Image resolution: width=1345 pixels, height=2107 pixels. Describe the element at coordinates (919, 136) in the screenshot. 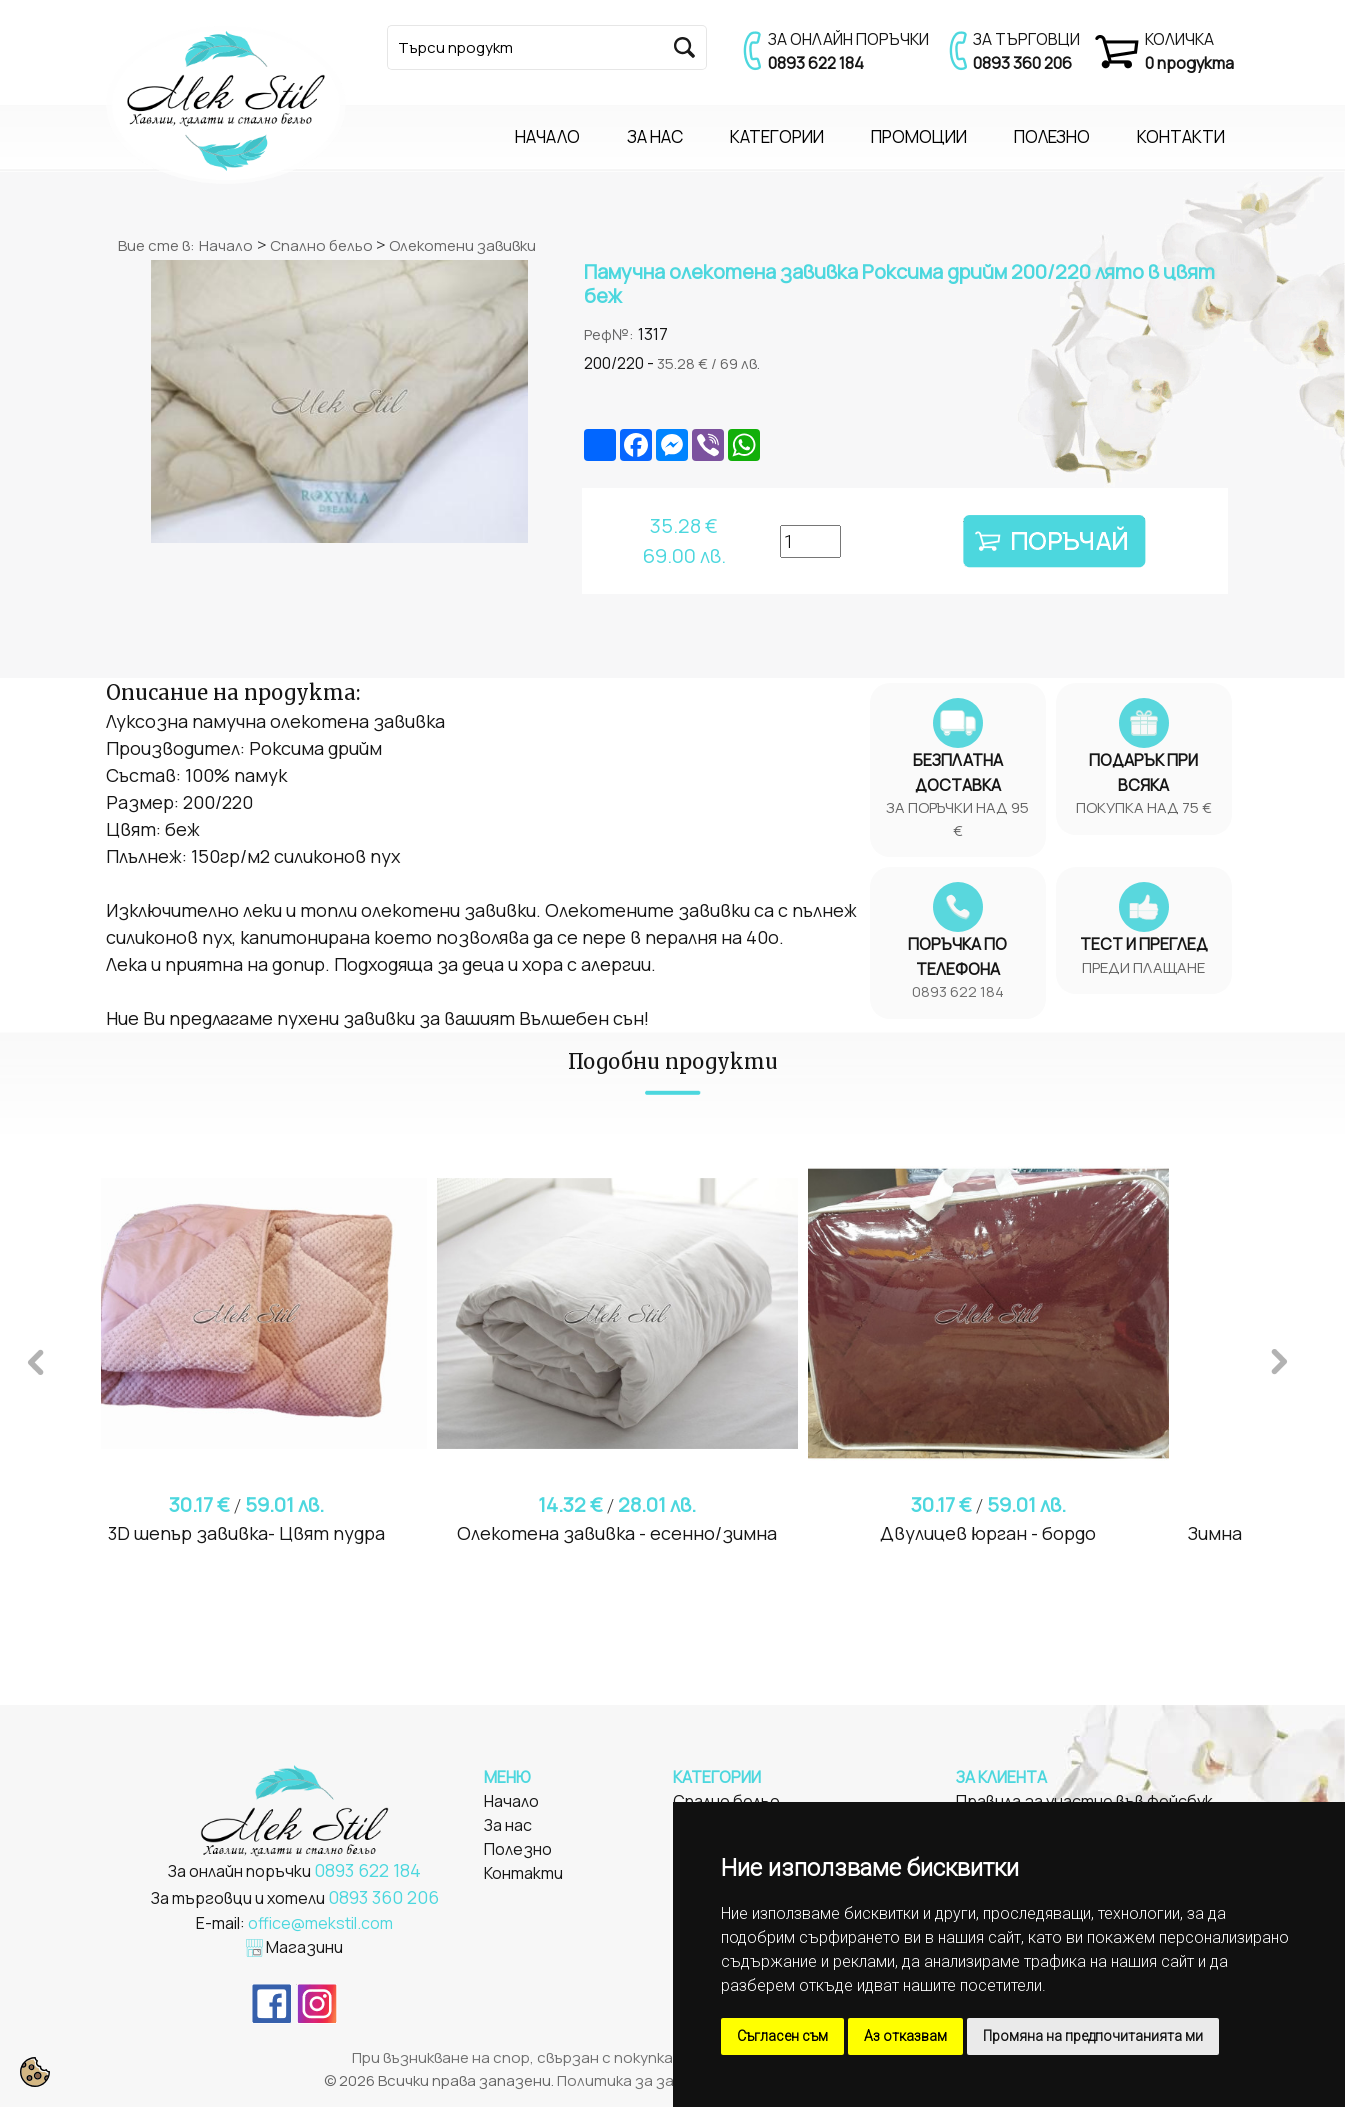

I see `ПРОМОЦИИ` at that location.